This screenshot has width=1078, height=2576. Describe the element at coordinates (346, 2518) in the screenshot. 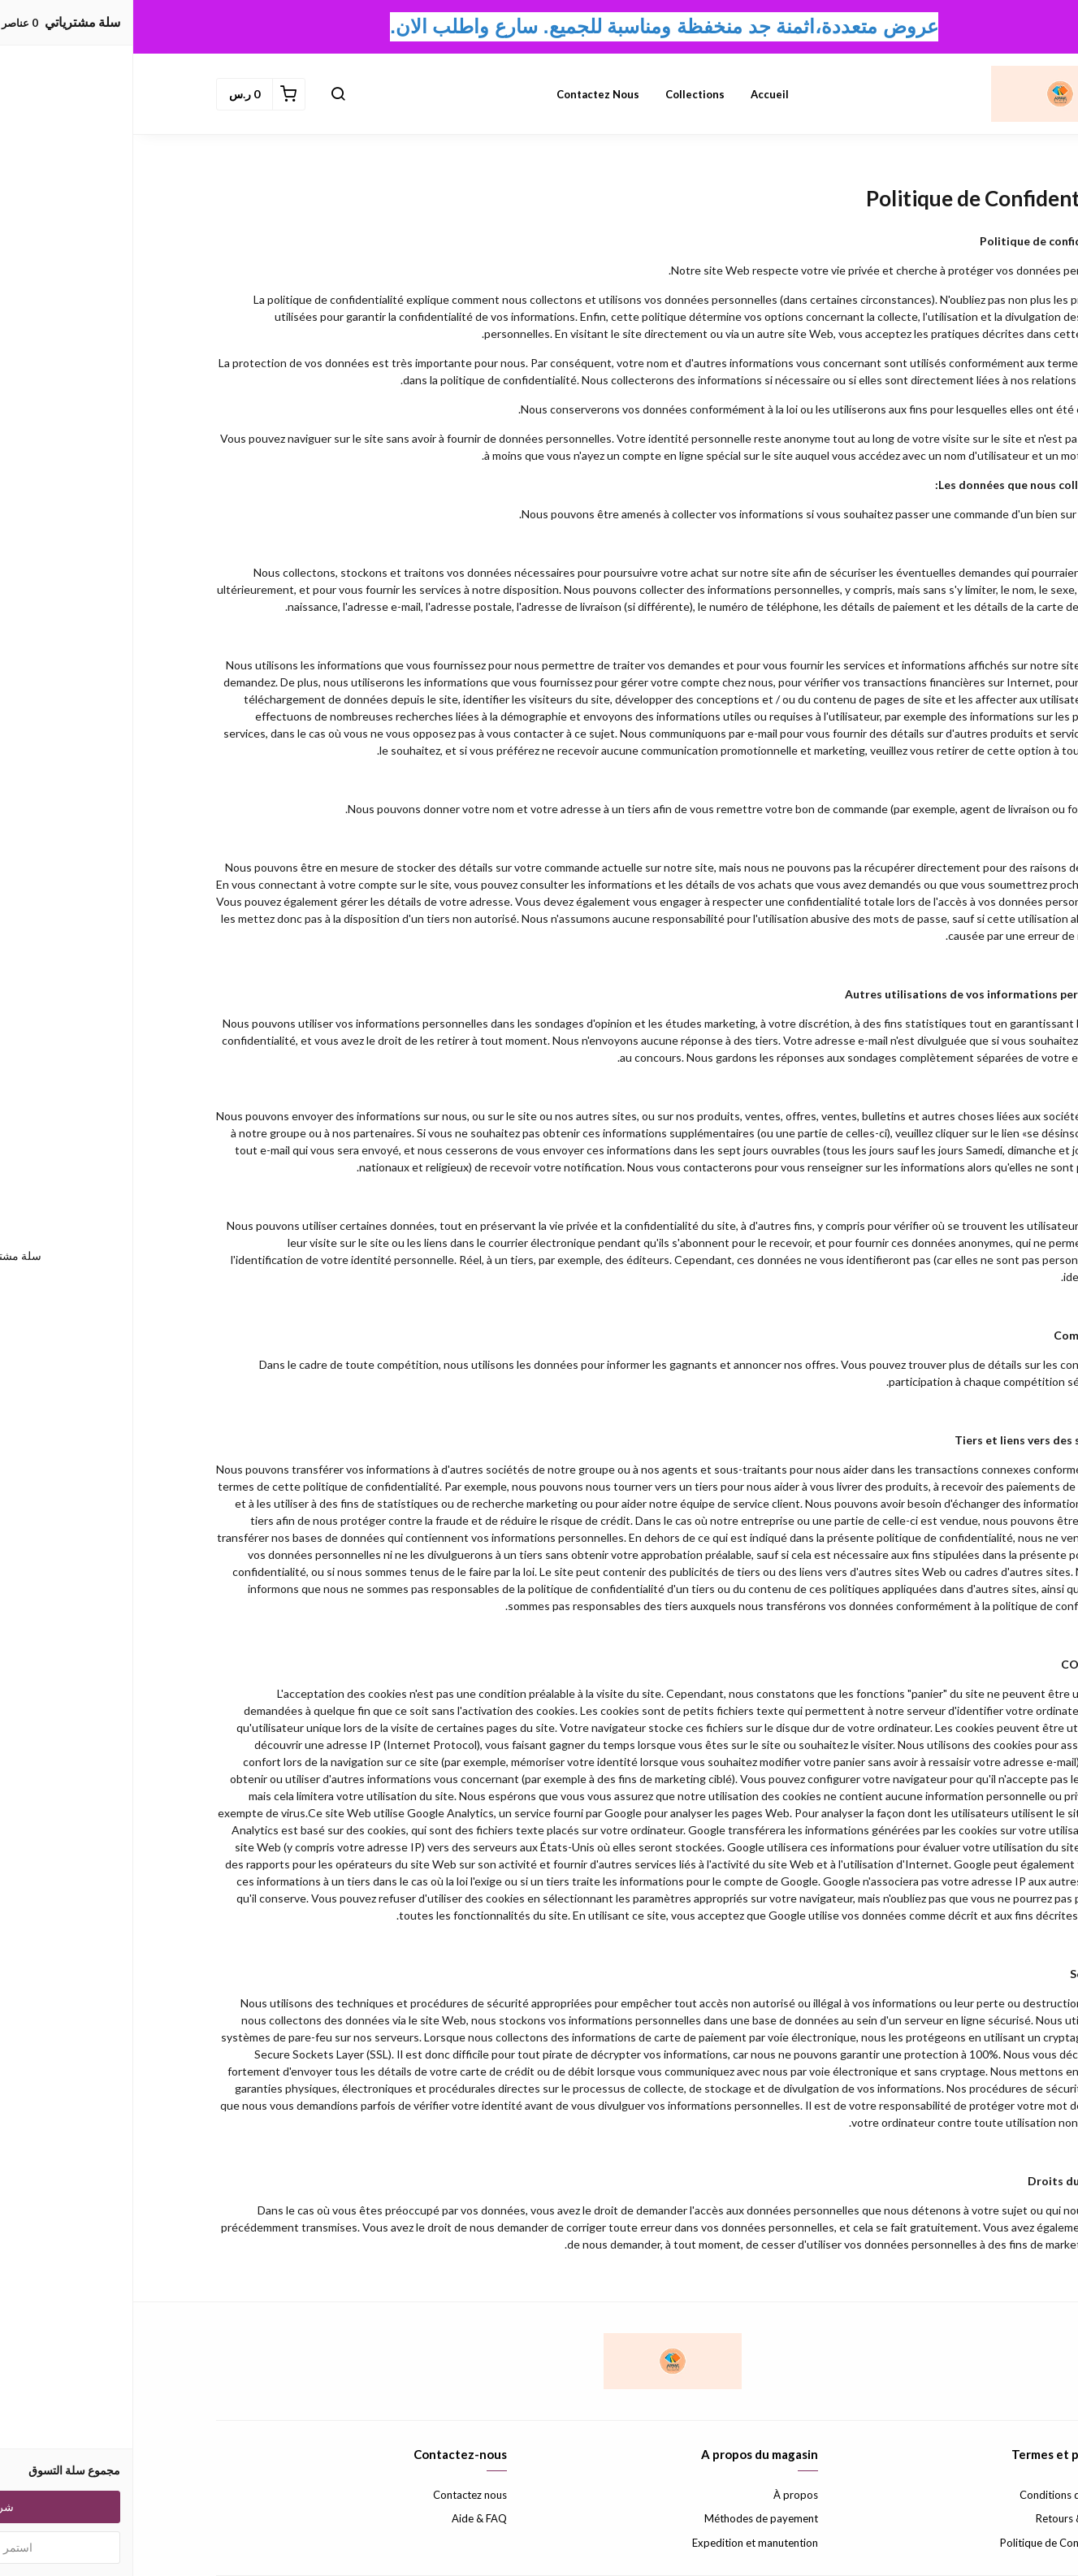

I see `Aide & FAQ` at that location.